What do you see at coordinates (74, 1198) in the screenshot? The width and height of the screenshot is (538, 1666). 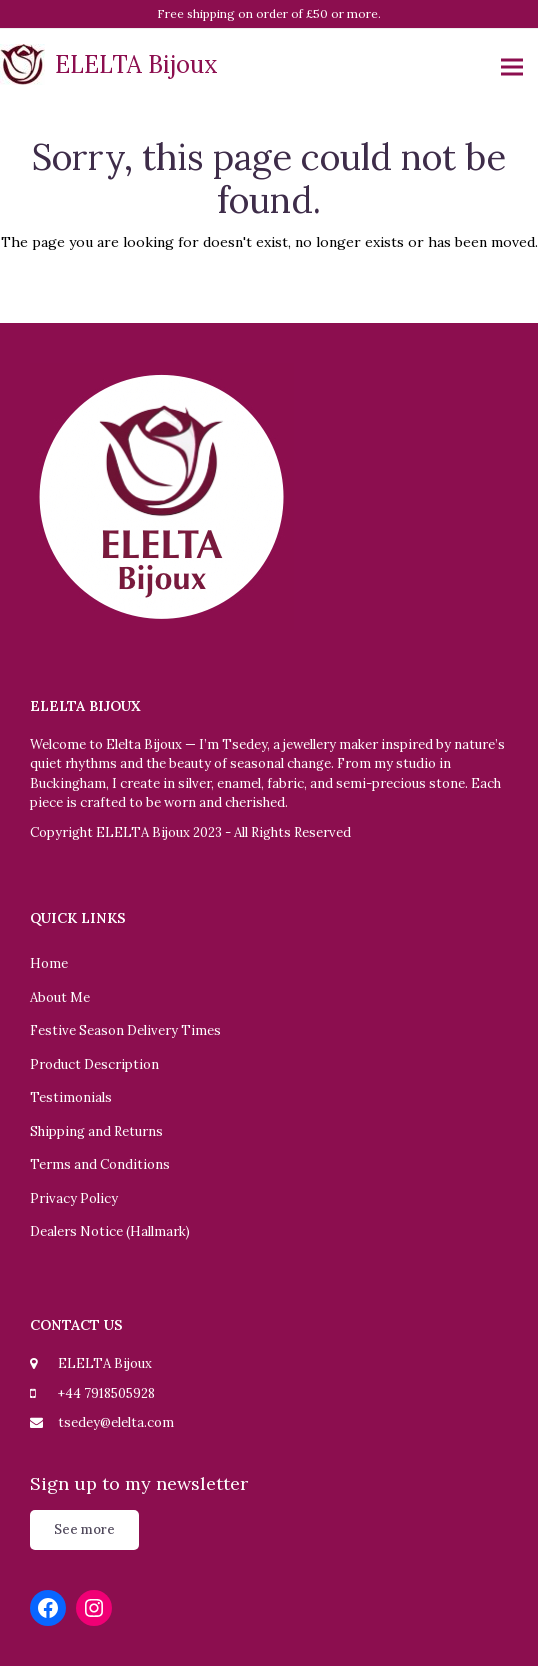 I see `Privacy Policy` at bounding box center [74, 1198].